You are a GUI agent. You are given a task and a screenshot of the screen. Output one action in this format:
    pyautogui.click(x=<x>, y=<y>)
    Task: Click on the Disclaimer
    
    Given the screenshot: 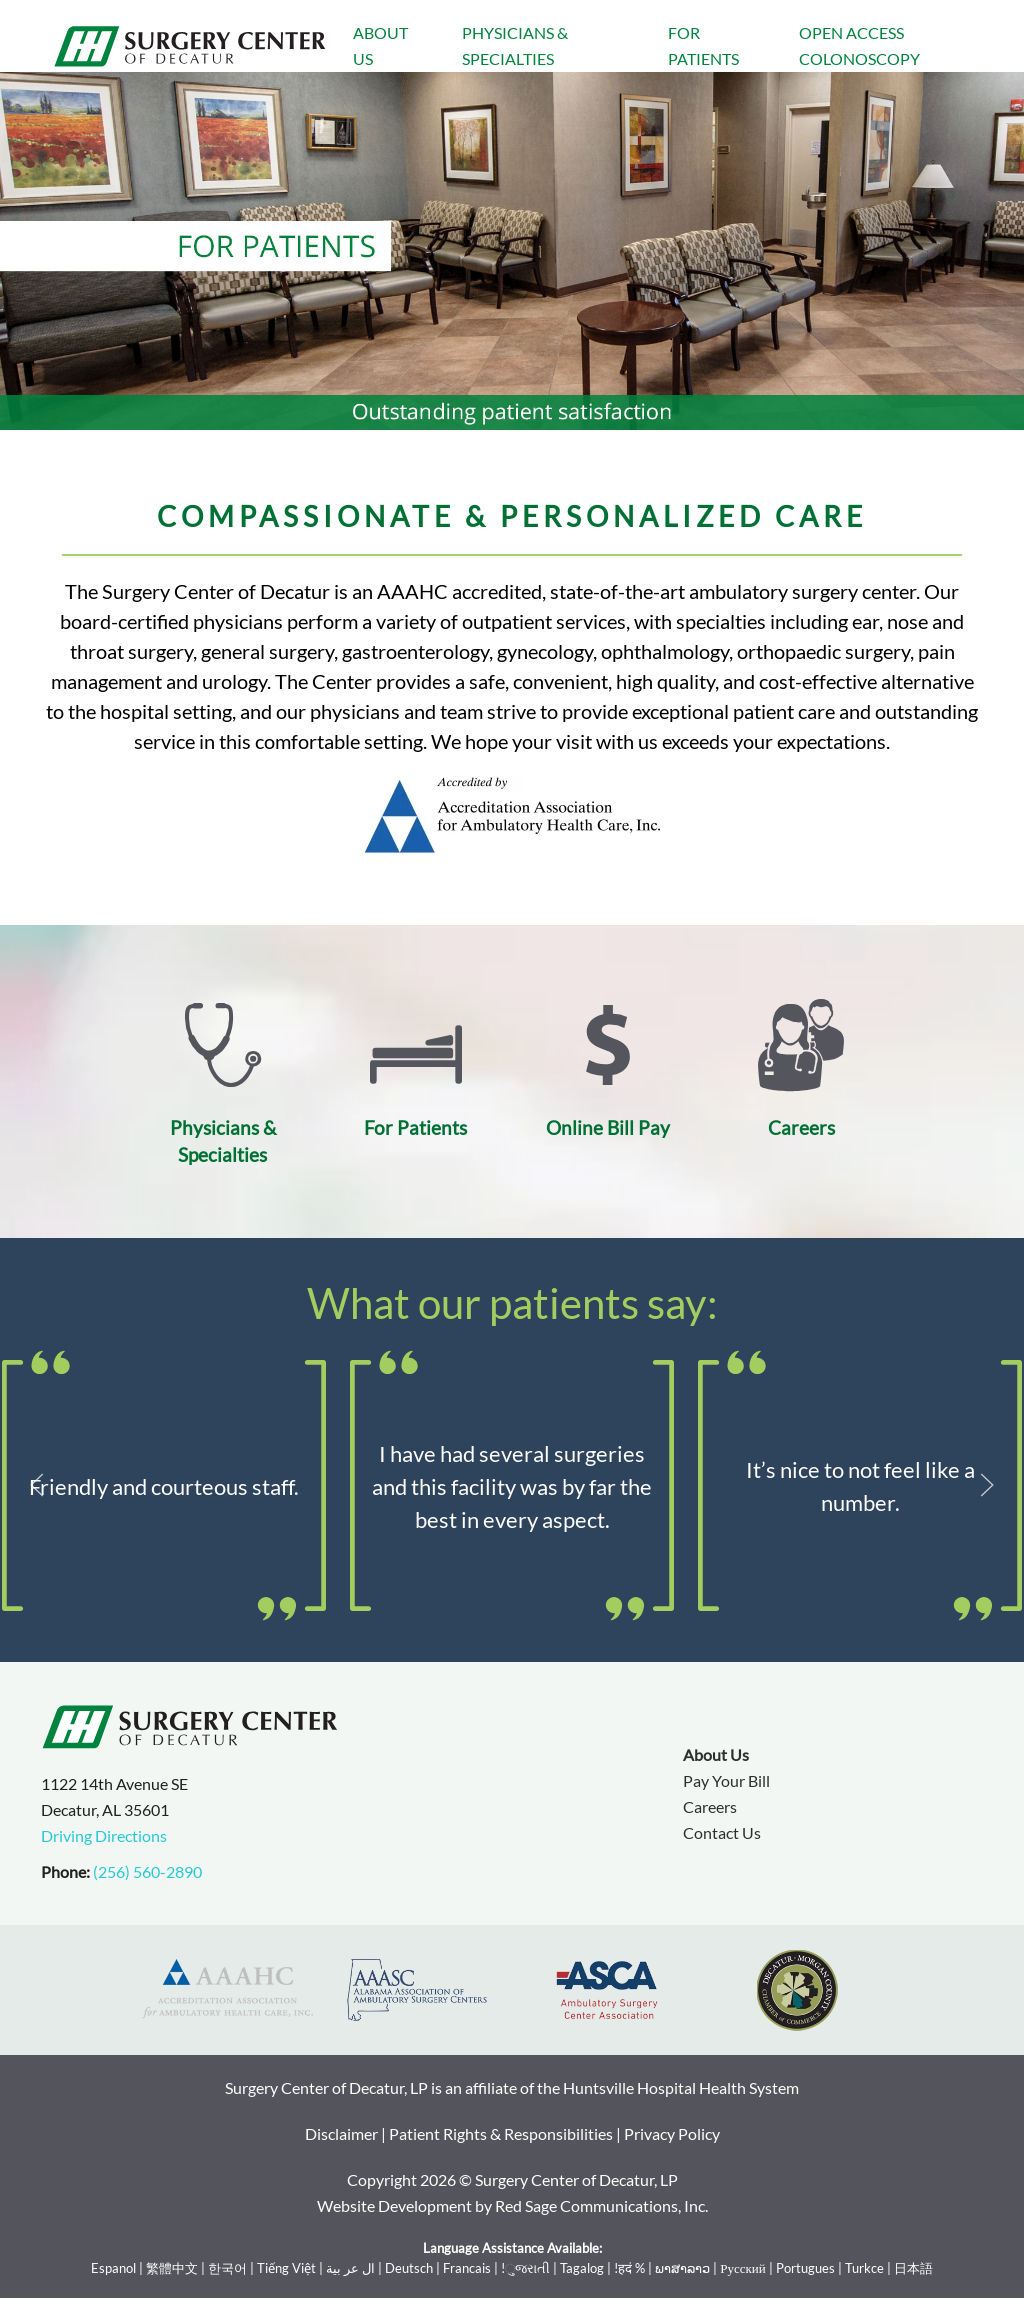 What is the action you would take?
    pyautogui.click(x=341, y=2133)
    